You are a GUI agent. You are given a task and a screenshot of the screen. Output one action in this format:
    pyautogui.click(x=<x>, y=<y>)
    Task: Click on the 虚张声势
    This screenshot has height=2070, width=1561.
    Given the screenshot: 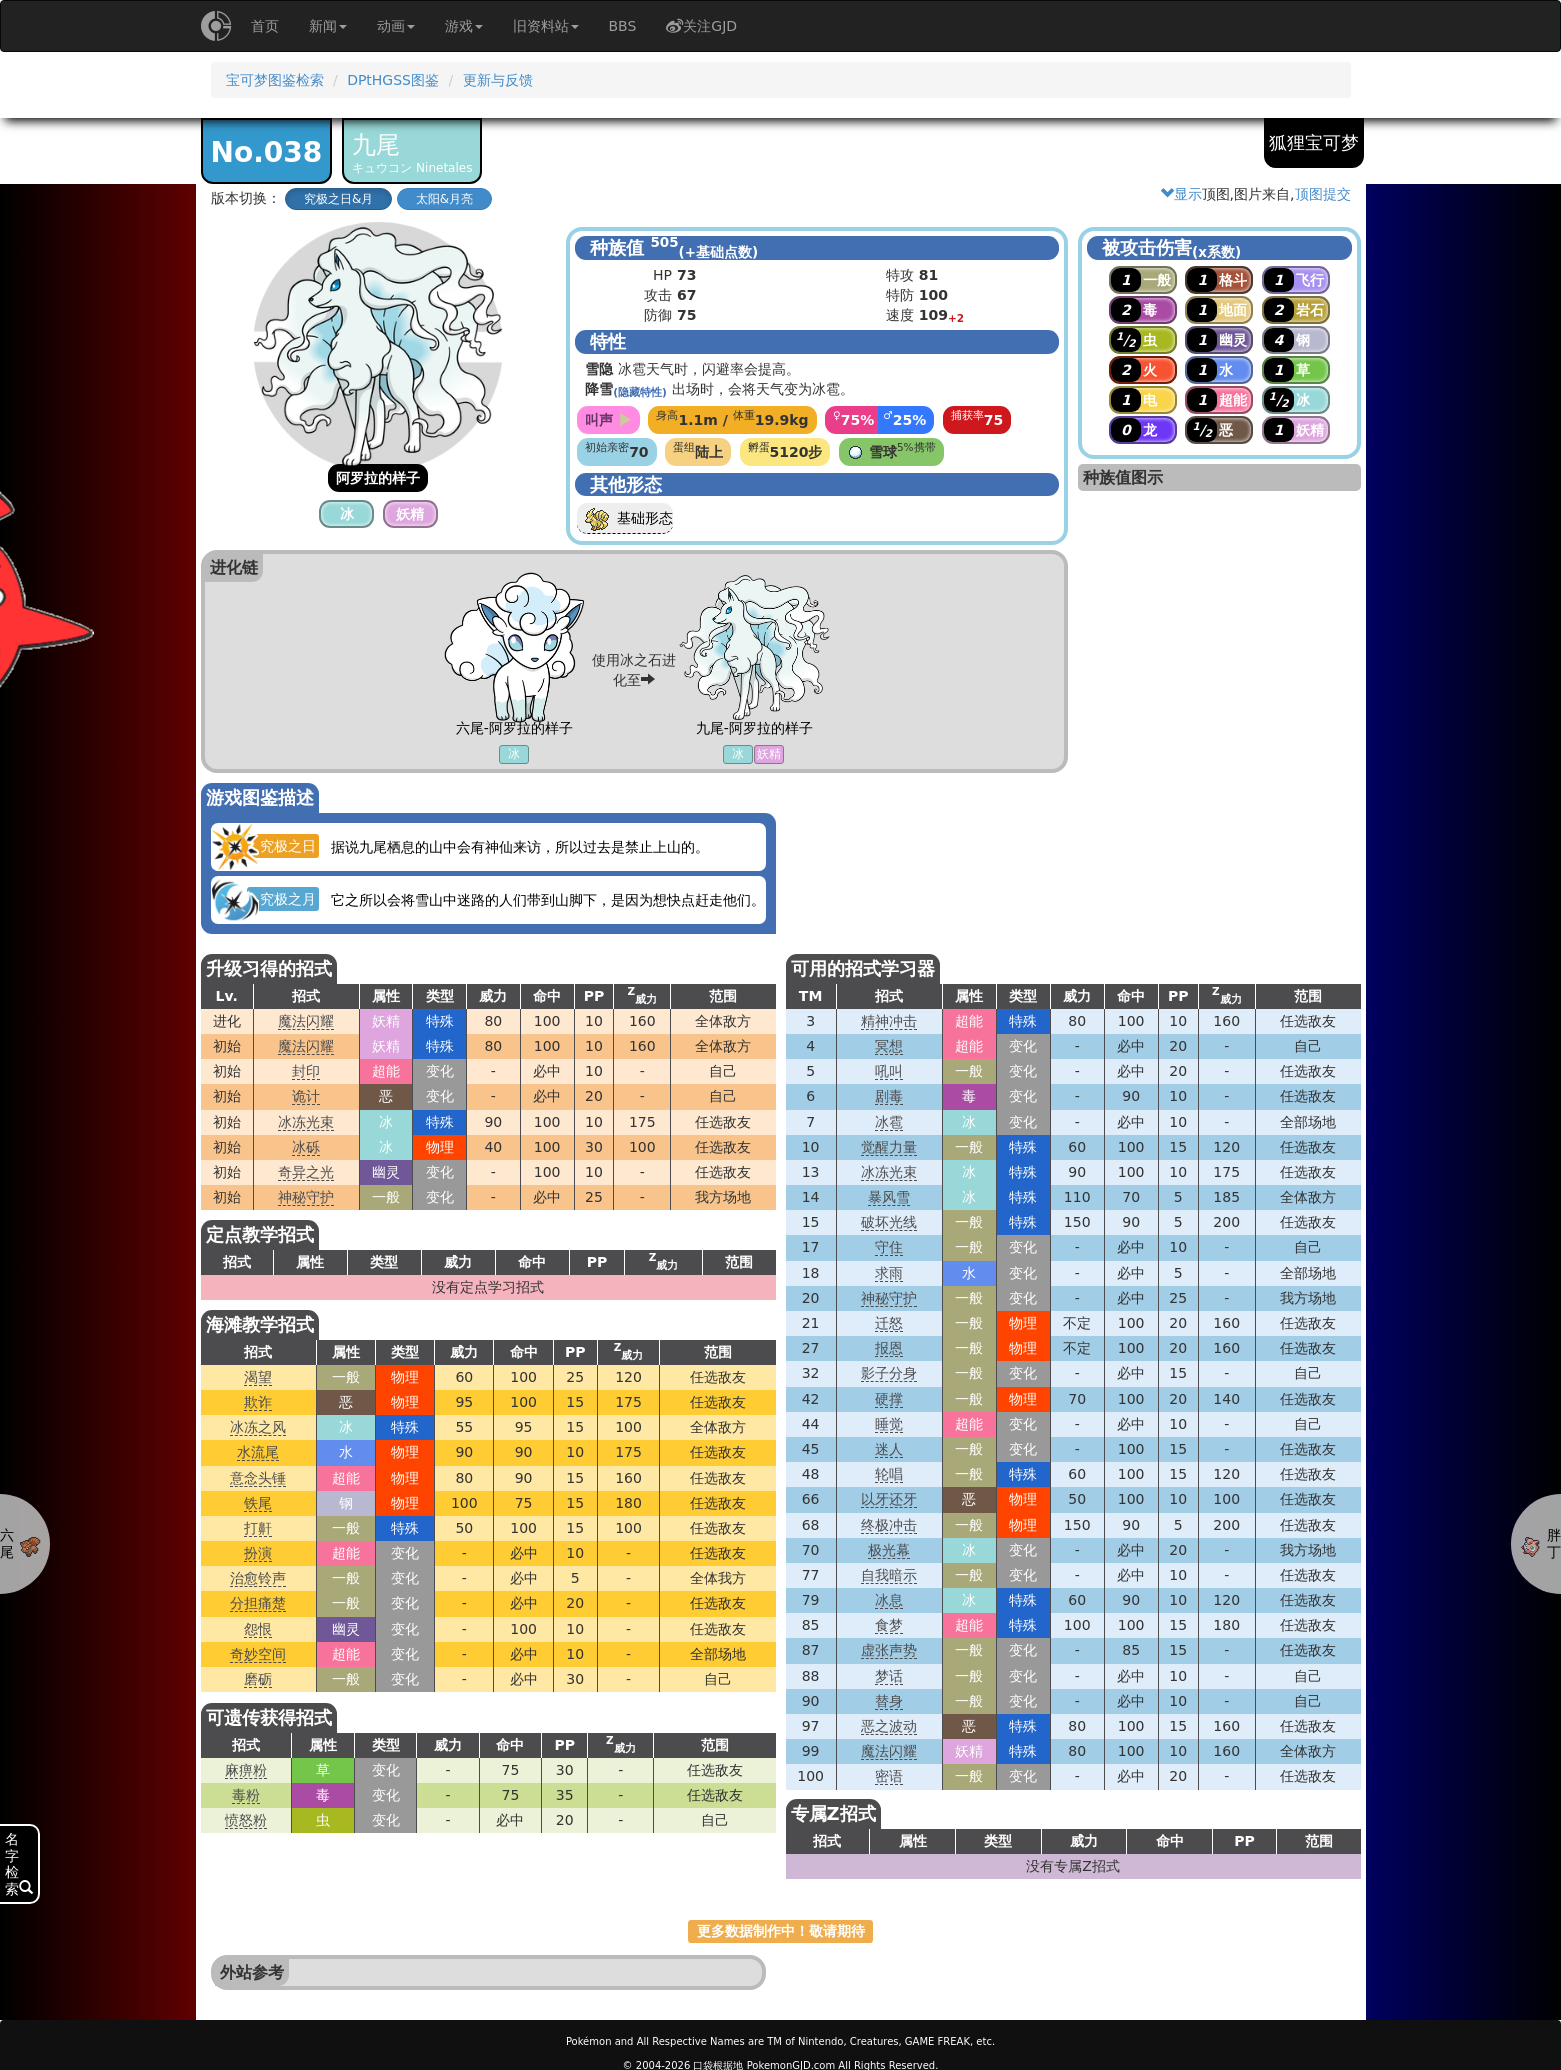 What is the action you would take?
    pyautogui.click(x=889, y=1650)
    